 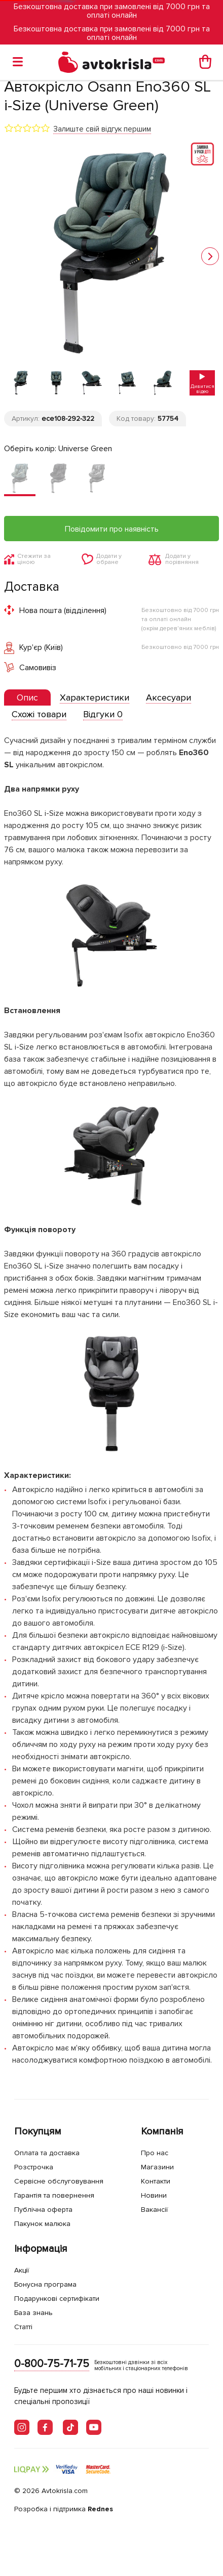 What do you see at coordinates (27, 697) in the screenshot?
I see `[presentation]` at bounding box center [27, 697].